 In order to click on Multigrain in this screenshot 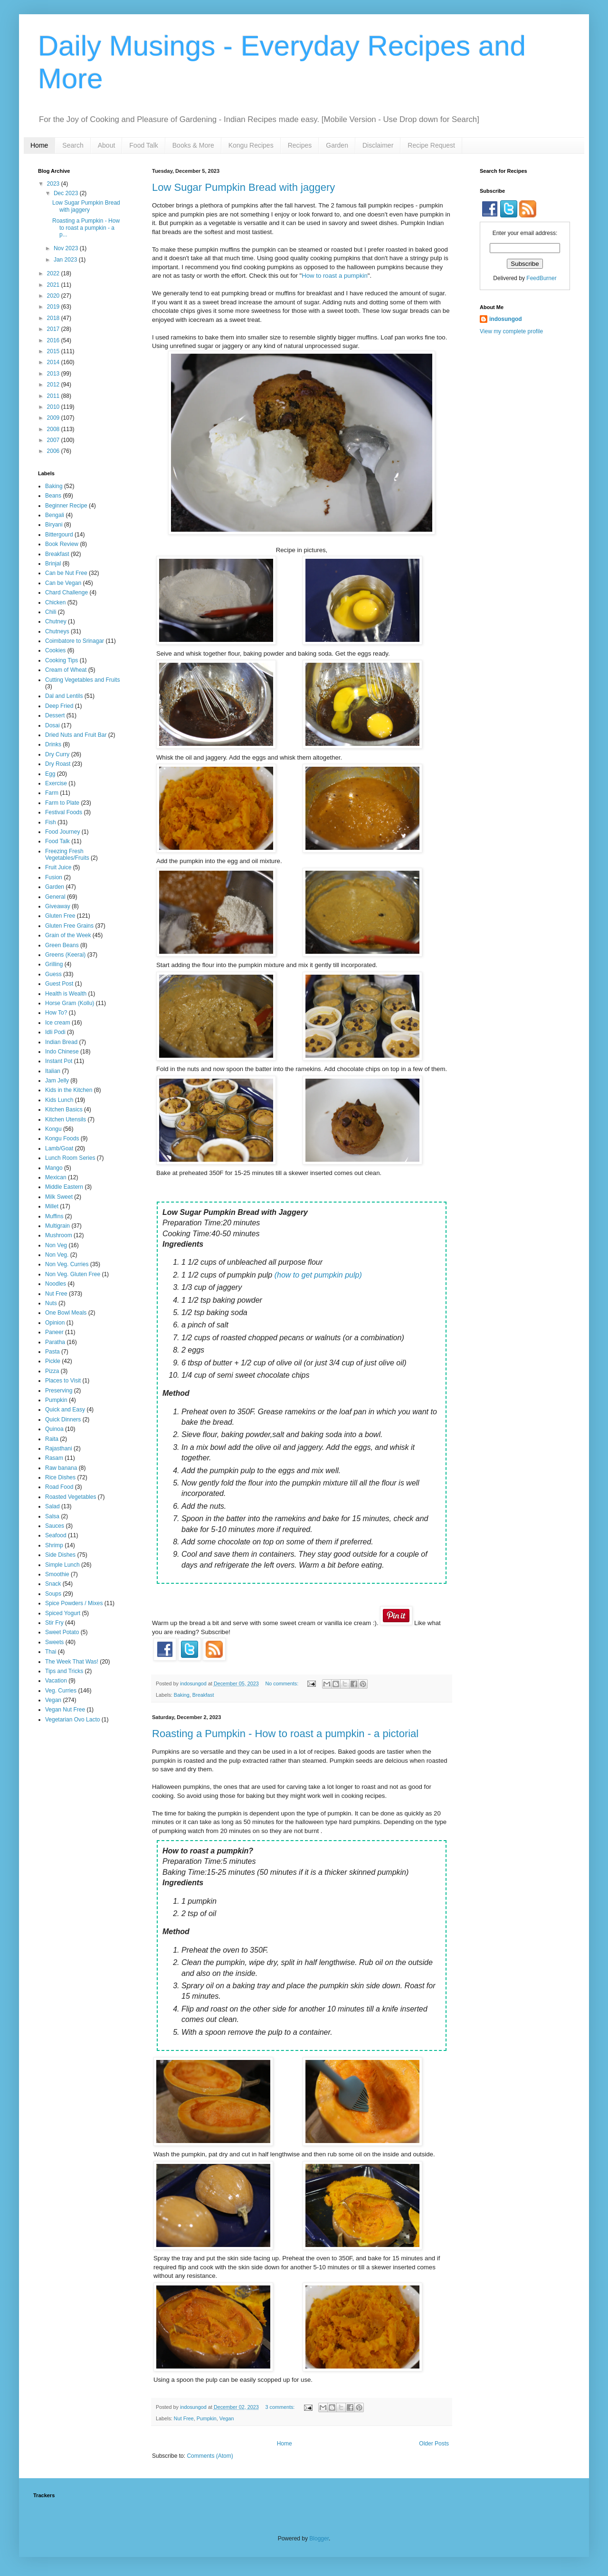, I will do `click(57, 1225)`.